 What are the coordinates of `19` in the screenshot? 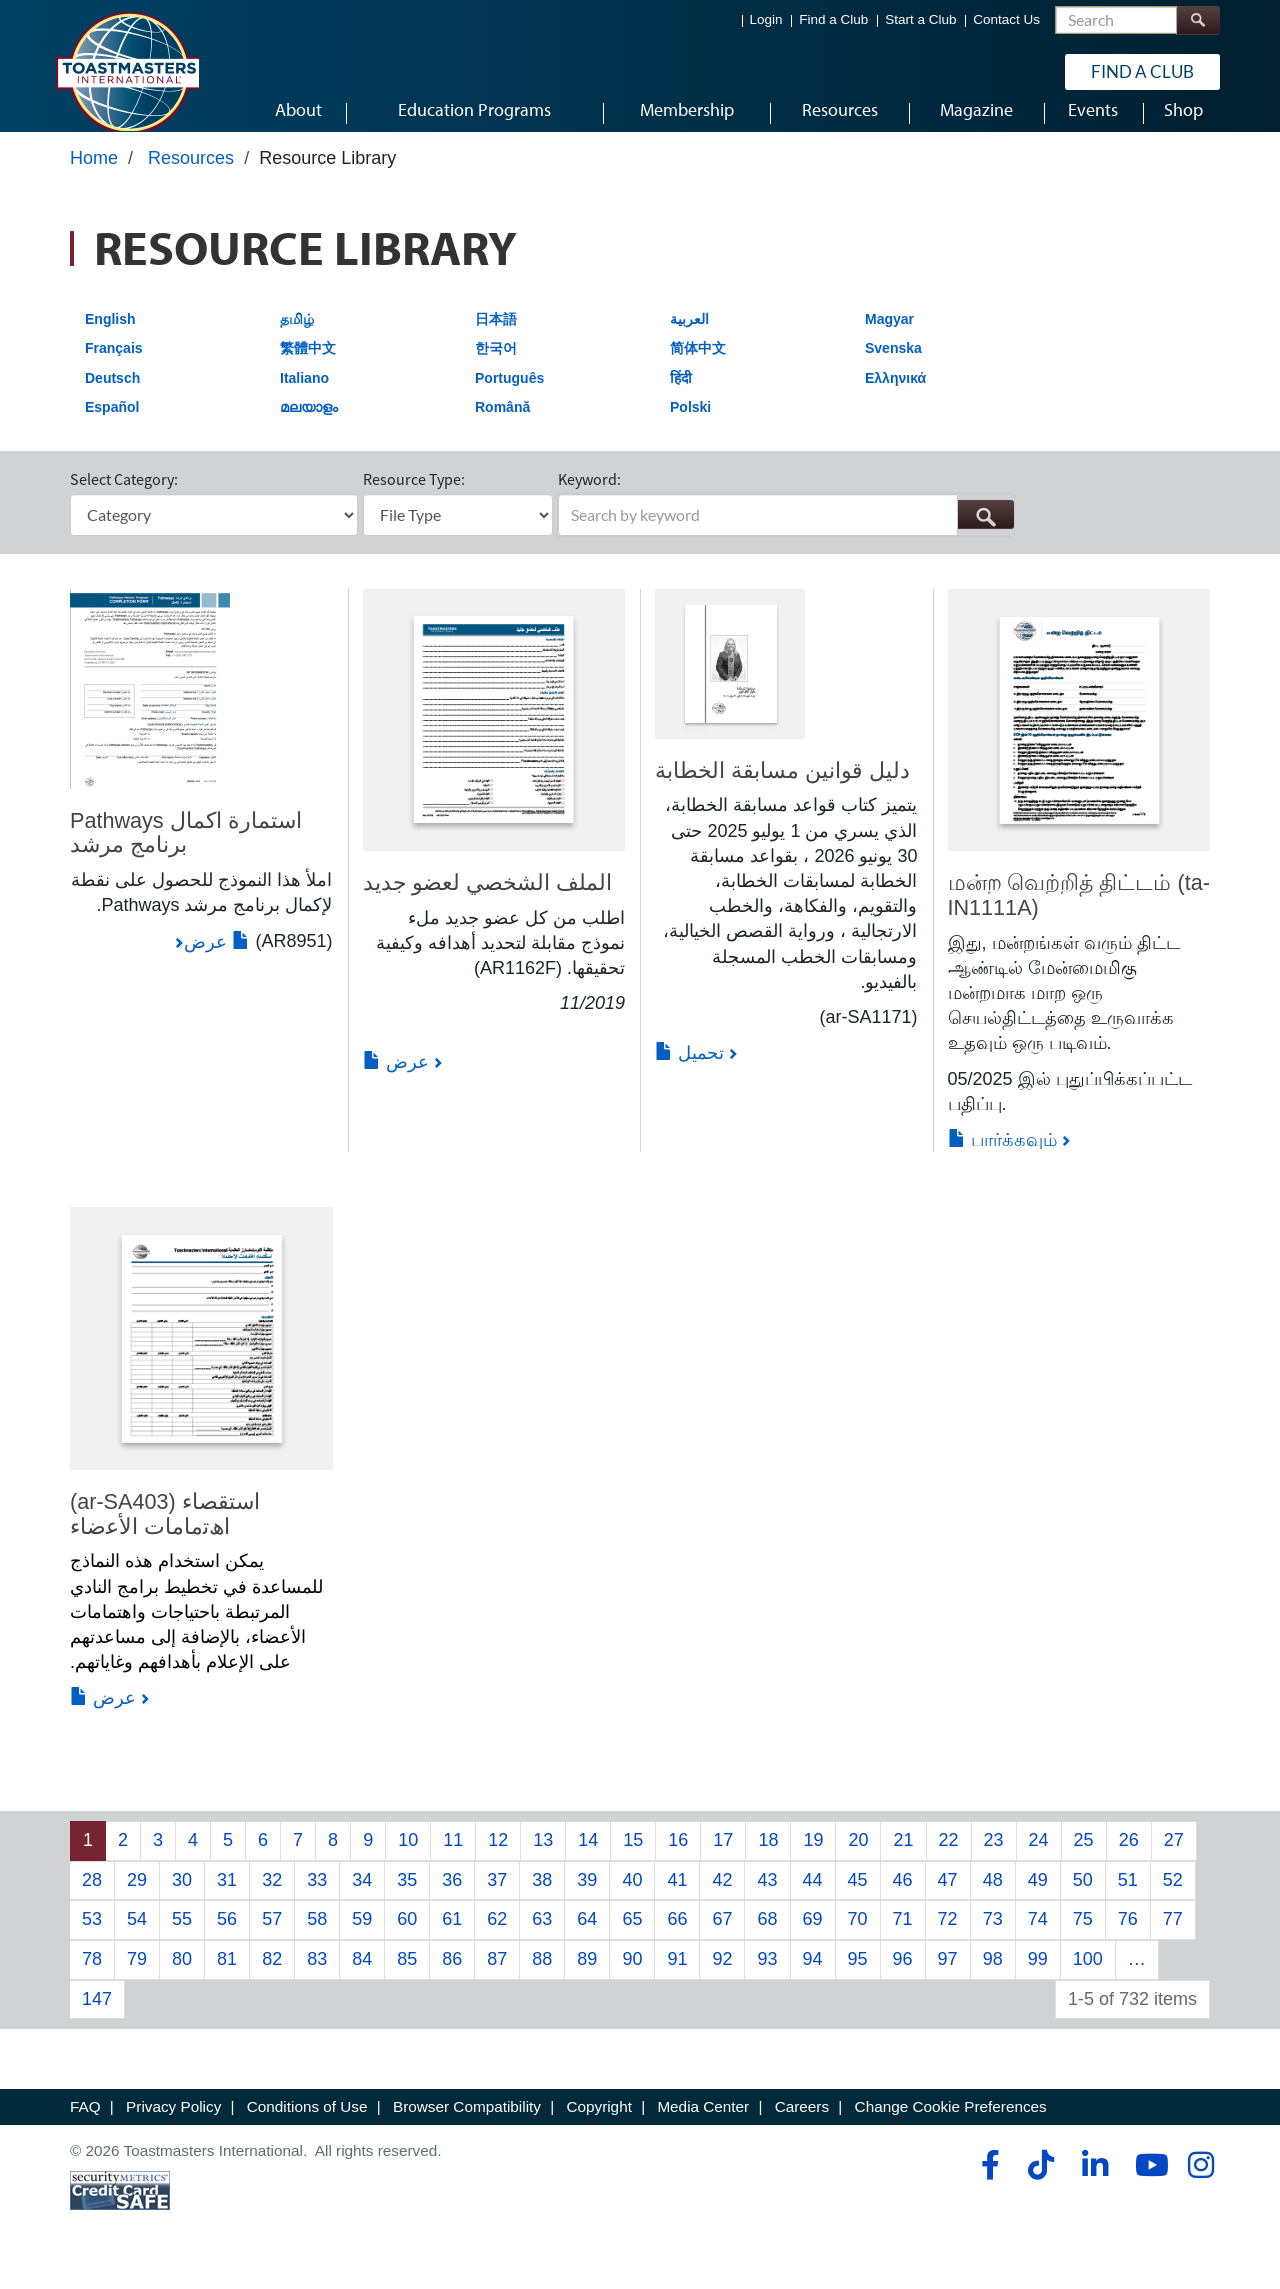 It's located at (813, 1859).